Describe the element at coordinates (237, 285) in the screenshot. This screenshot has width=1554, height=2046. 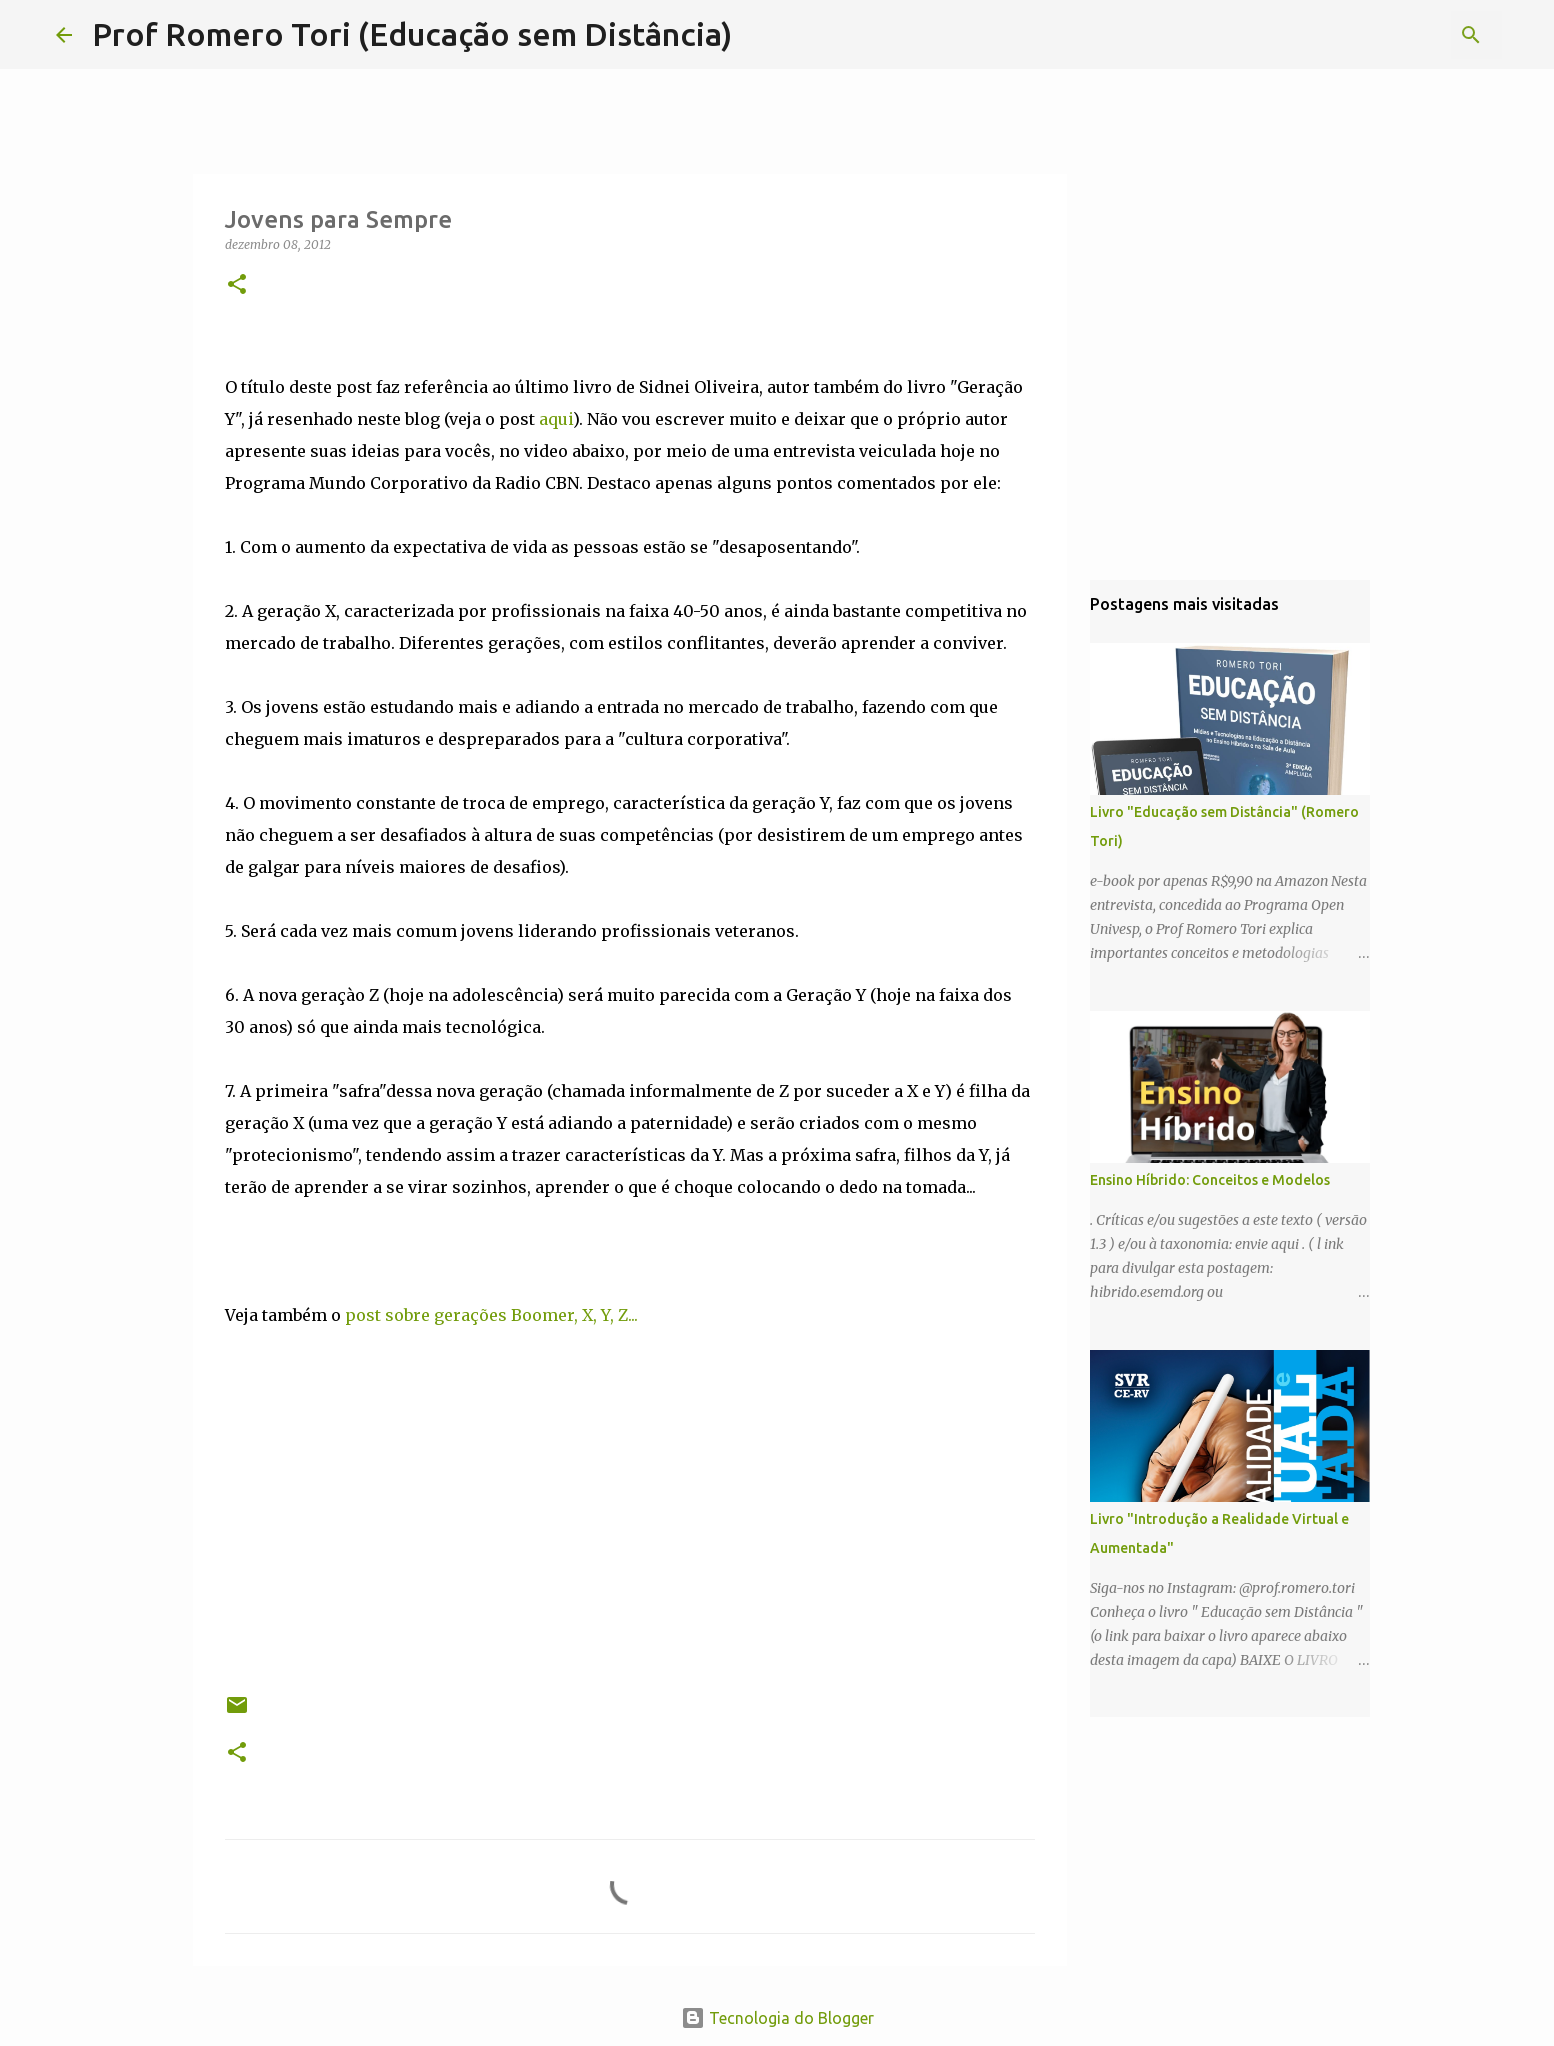
I see `[button]` at that location.